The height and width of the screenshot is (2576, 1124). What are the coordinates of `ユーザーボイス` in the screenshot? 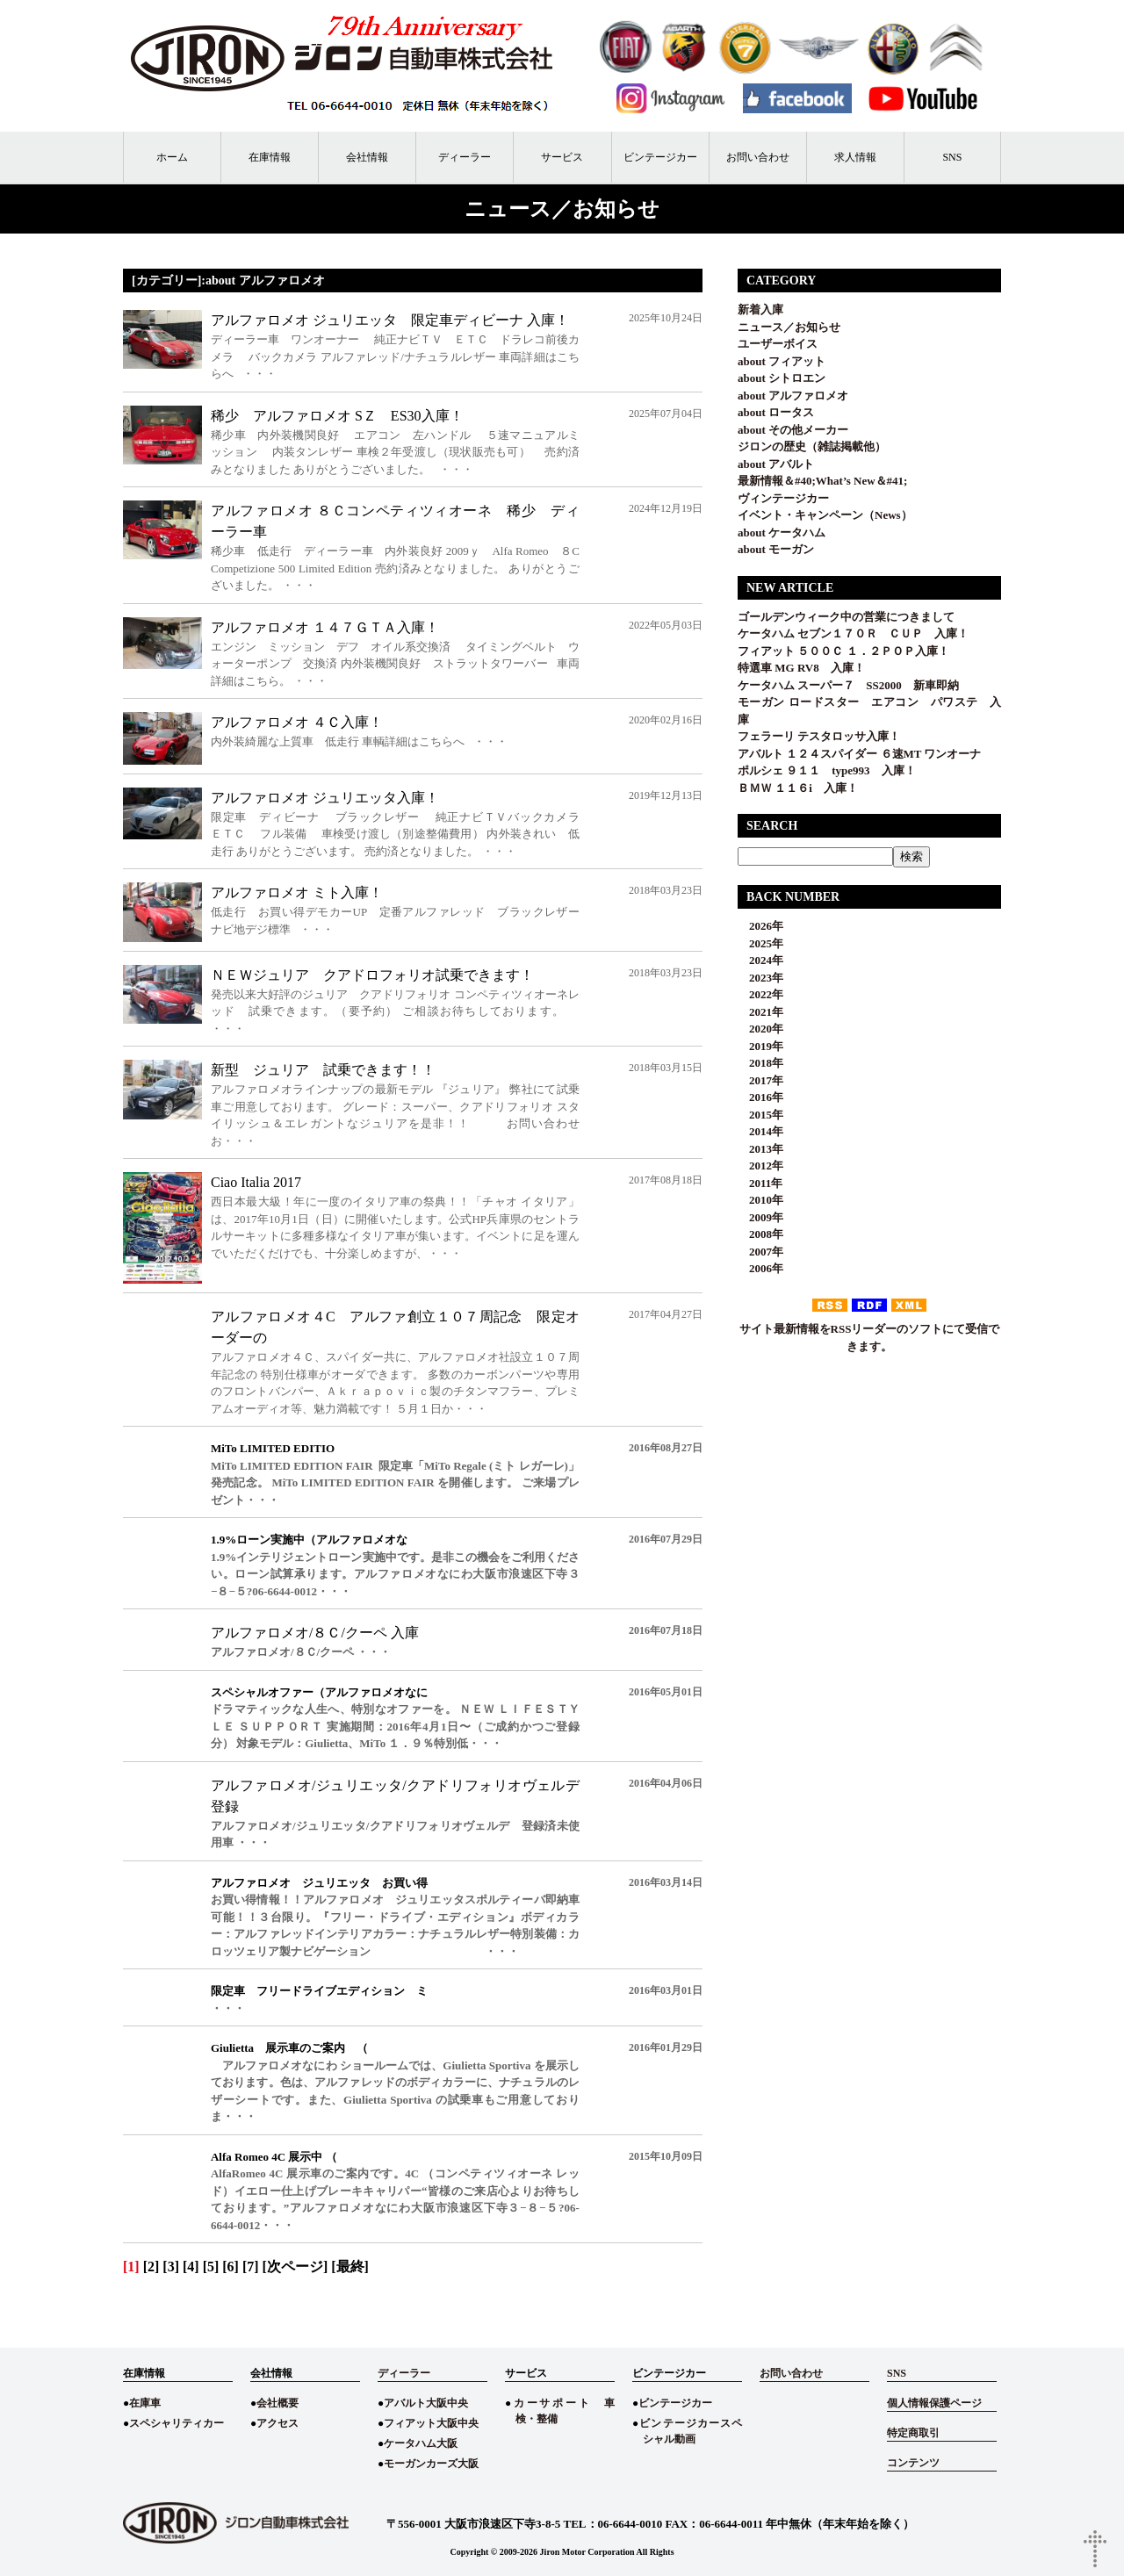 It's located at (778, 343).